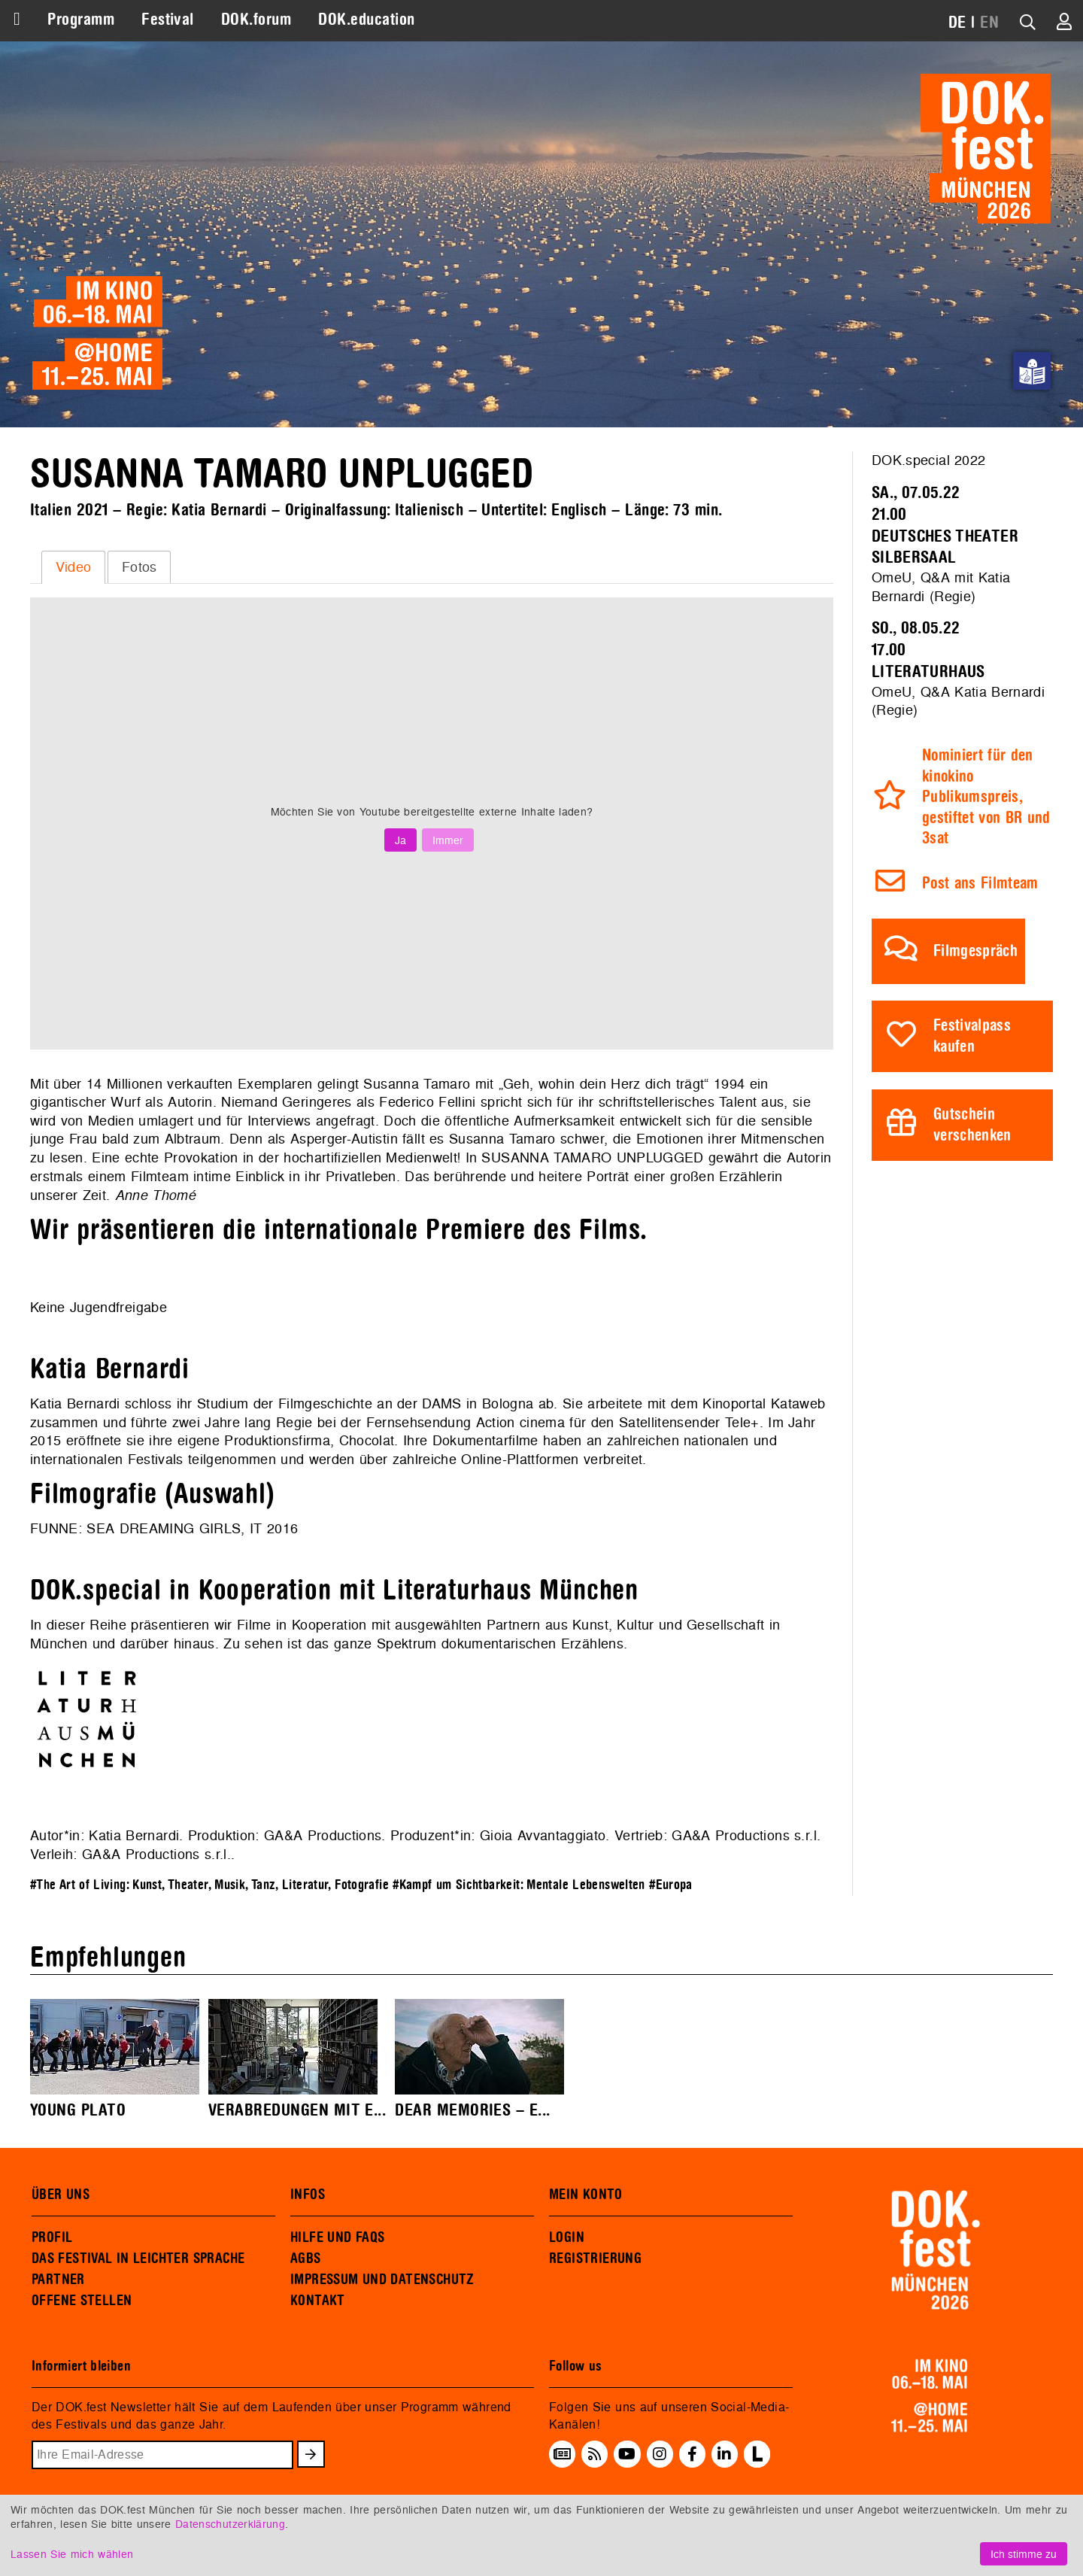 This screenshot has height=2576, width=1083. Describe the element at coordinates (382, 2279) in the screenshot. I see `IMPRESSUM UND DATENSCHUTZ` at that location.